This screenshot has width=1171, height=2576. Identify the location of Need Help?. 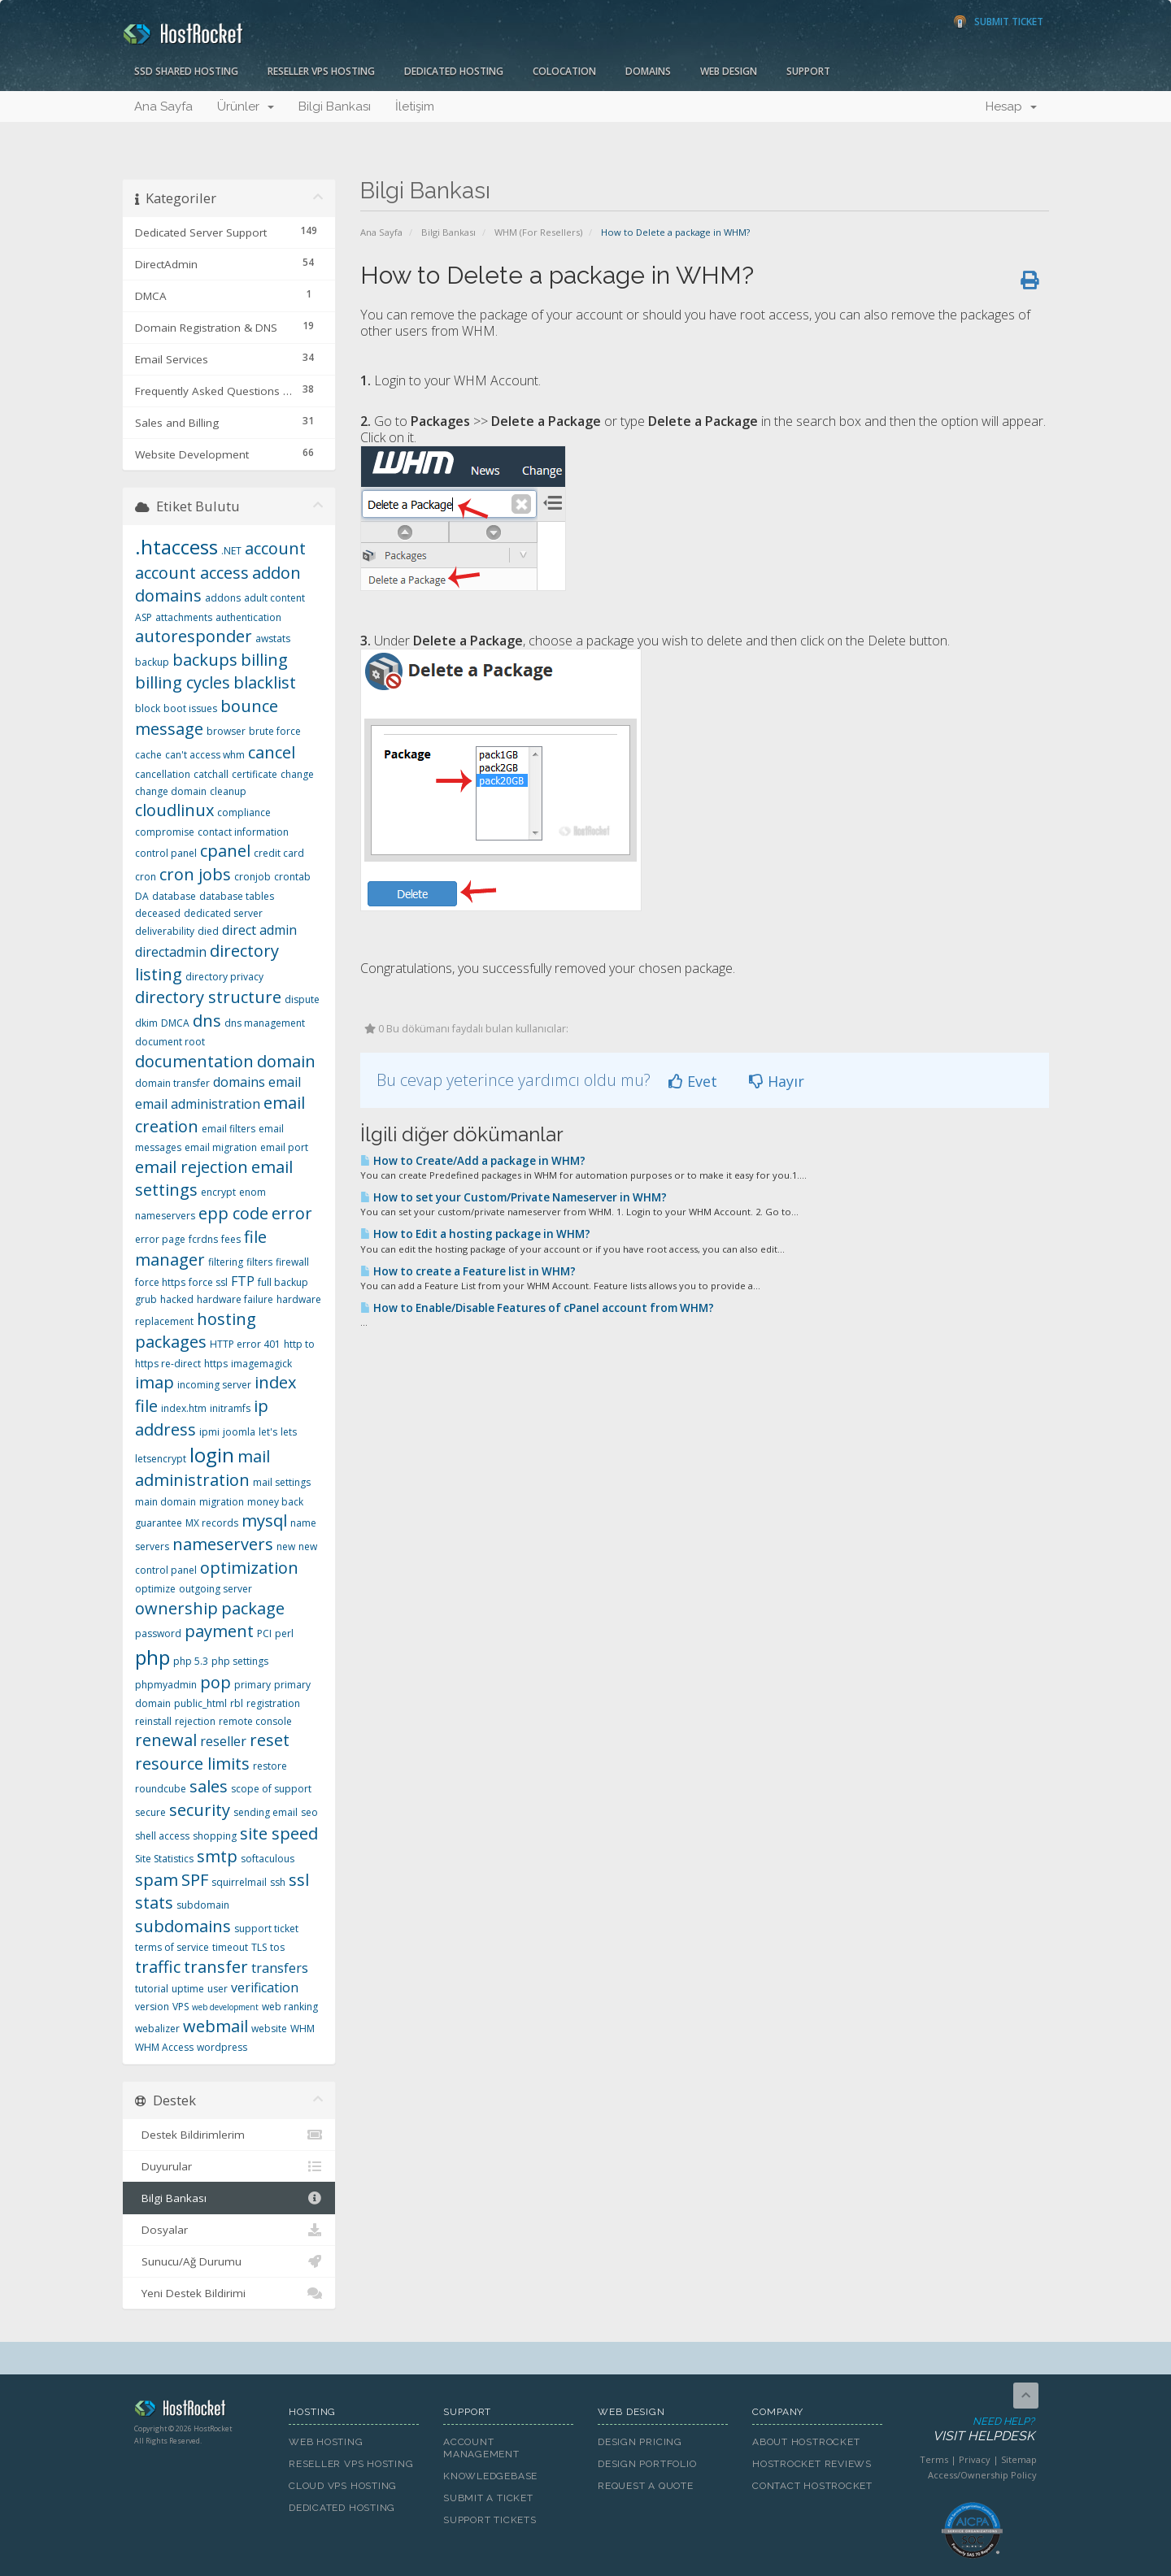
(970, 2430).